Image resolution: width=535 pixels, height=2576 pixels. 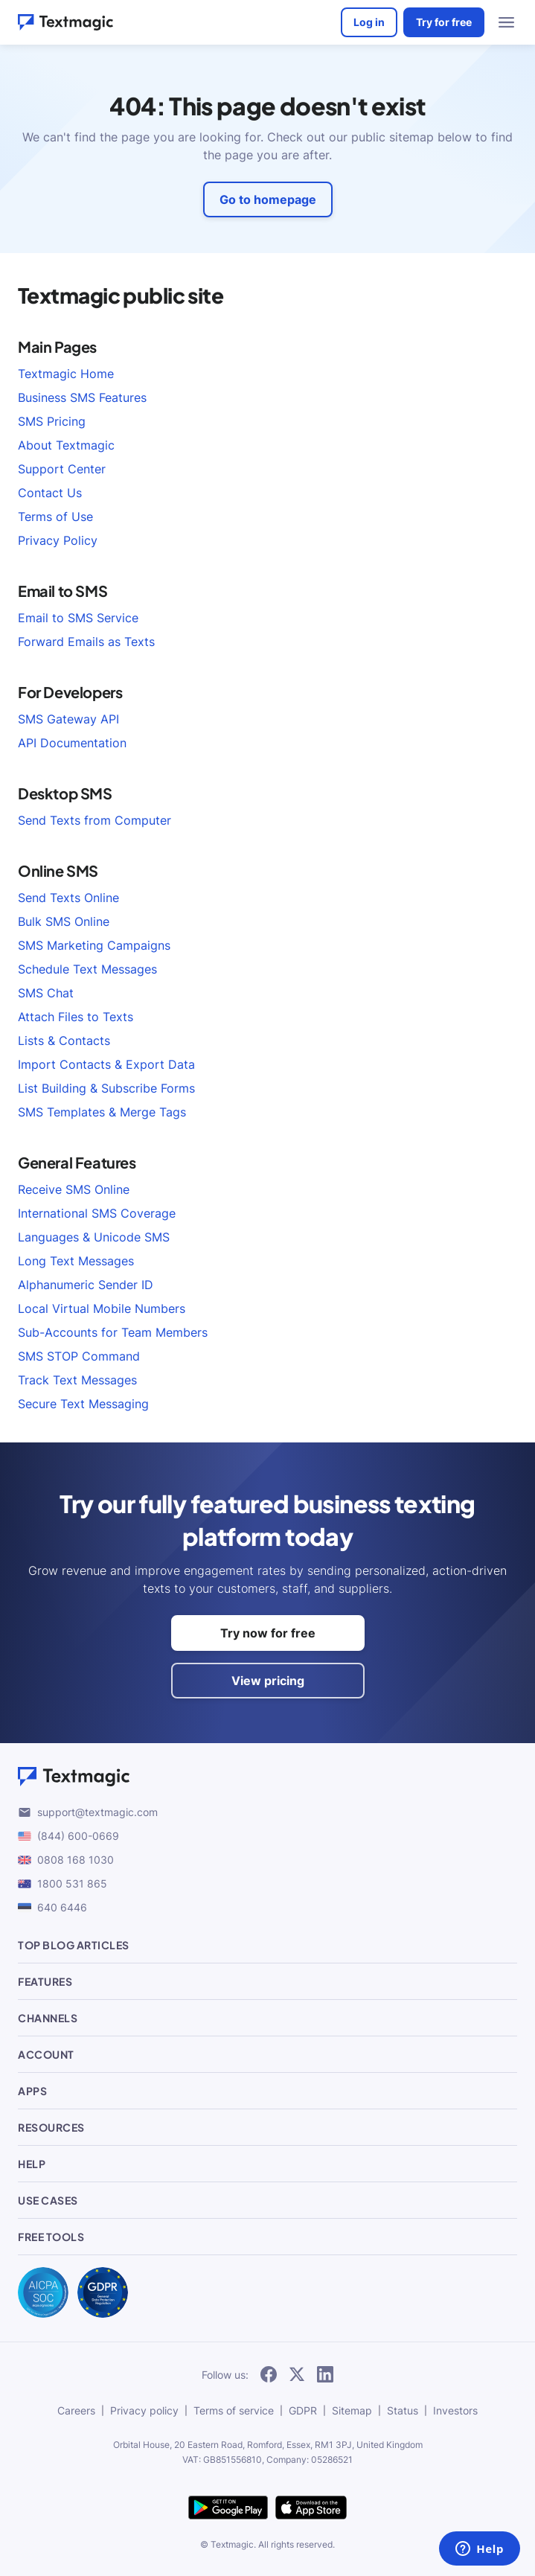 I want to click on Schedule Text Messages, so click(x=87, y=969).